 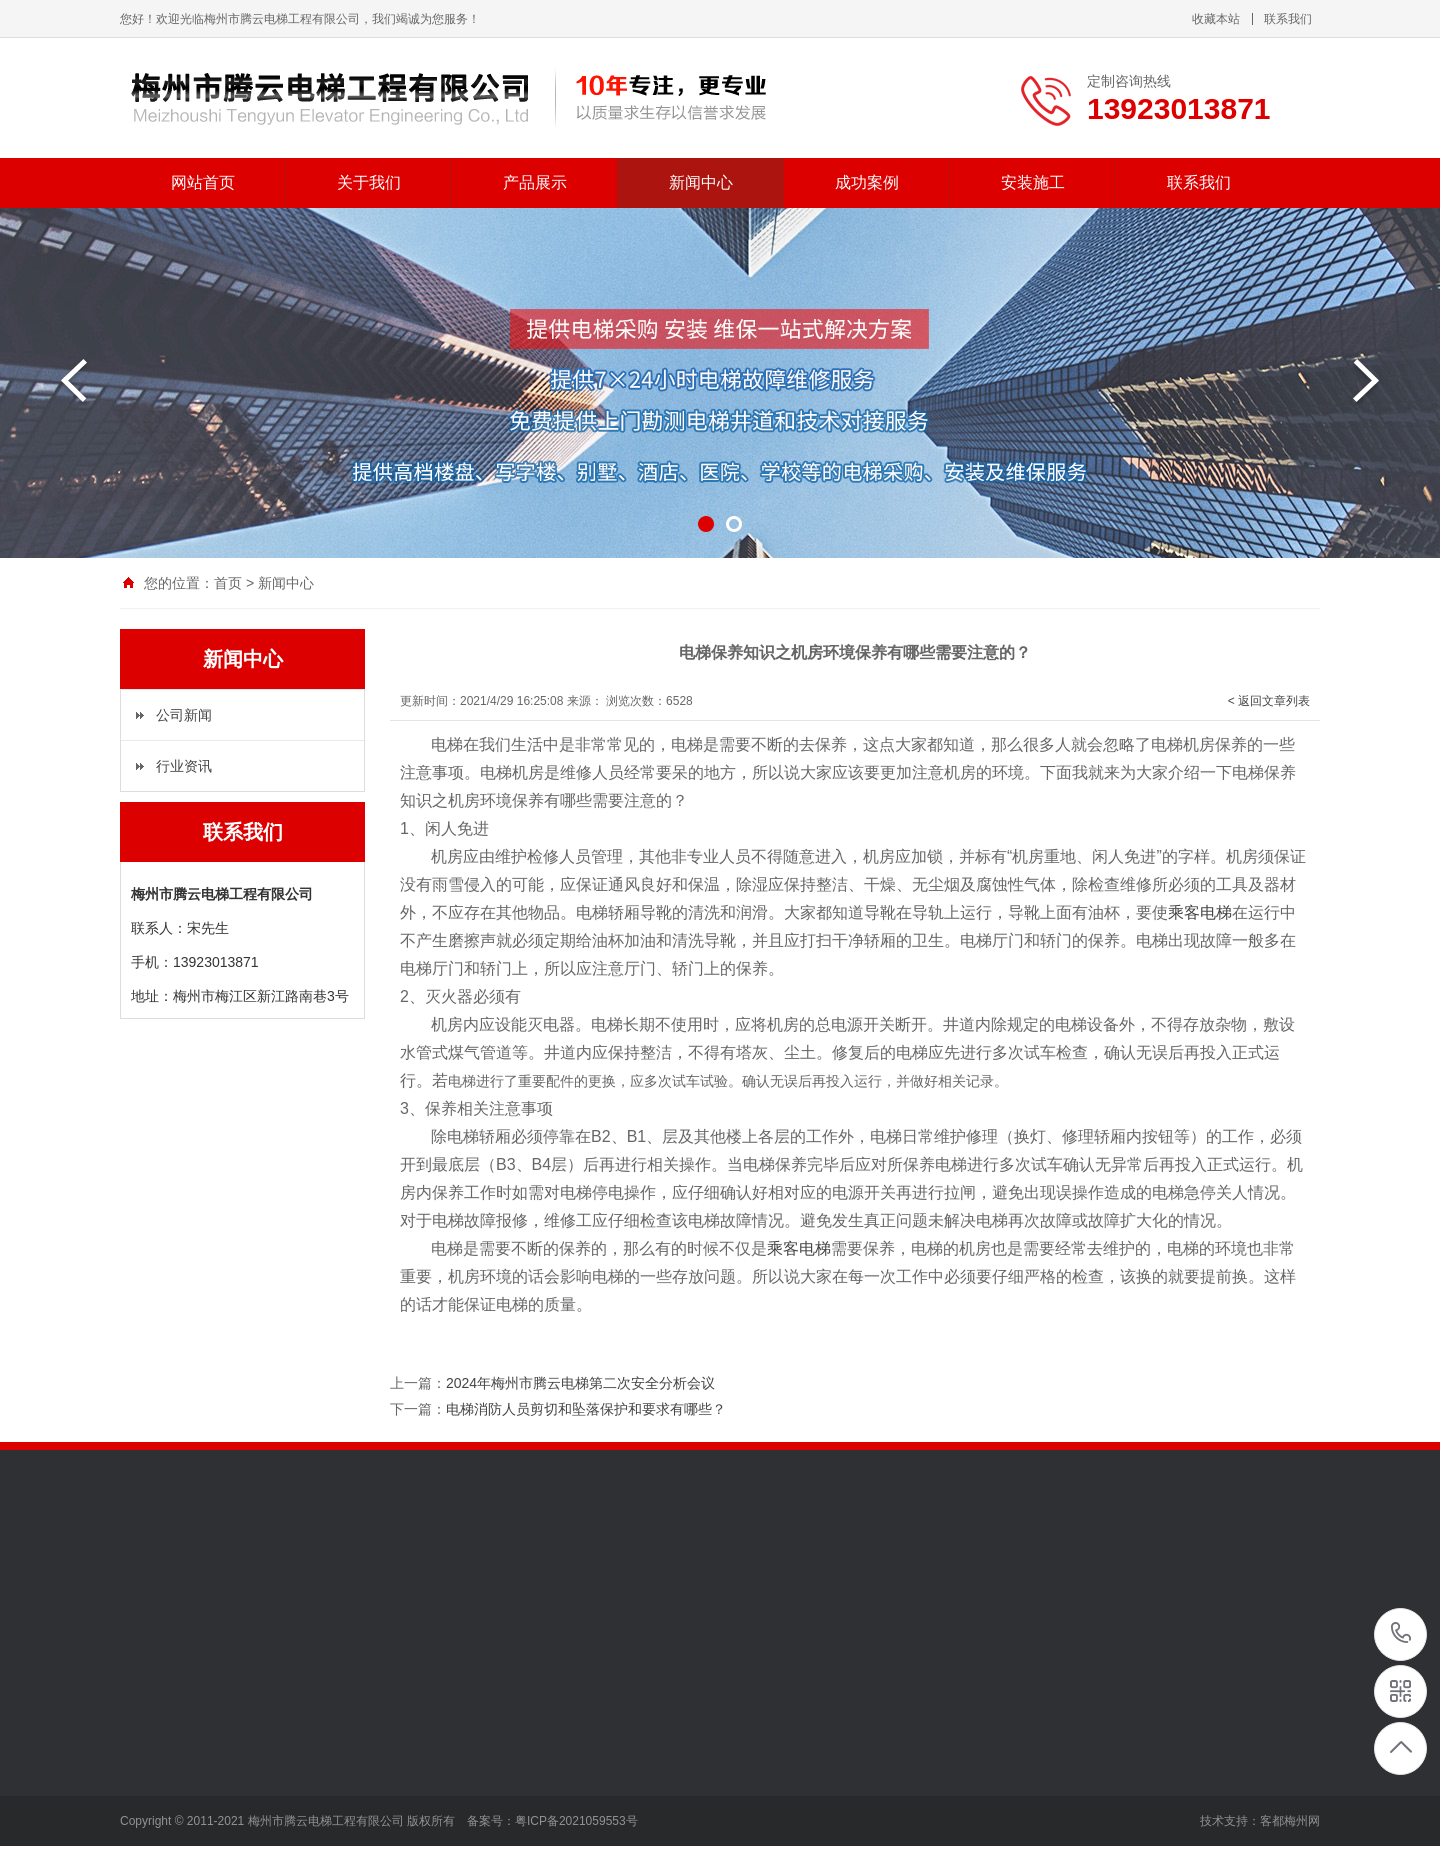 What do you see at coordinates (867, 182) in the screenshot?
I see `成功案例` at bounding box center [867, 182].